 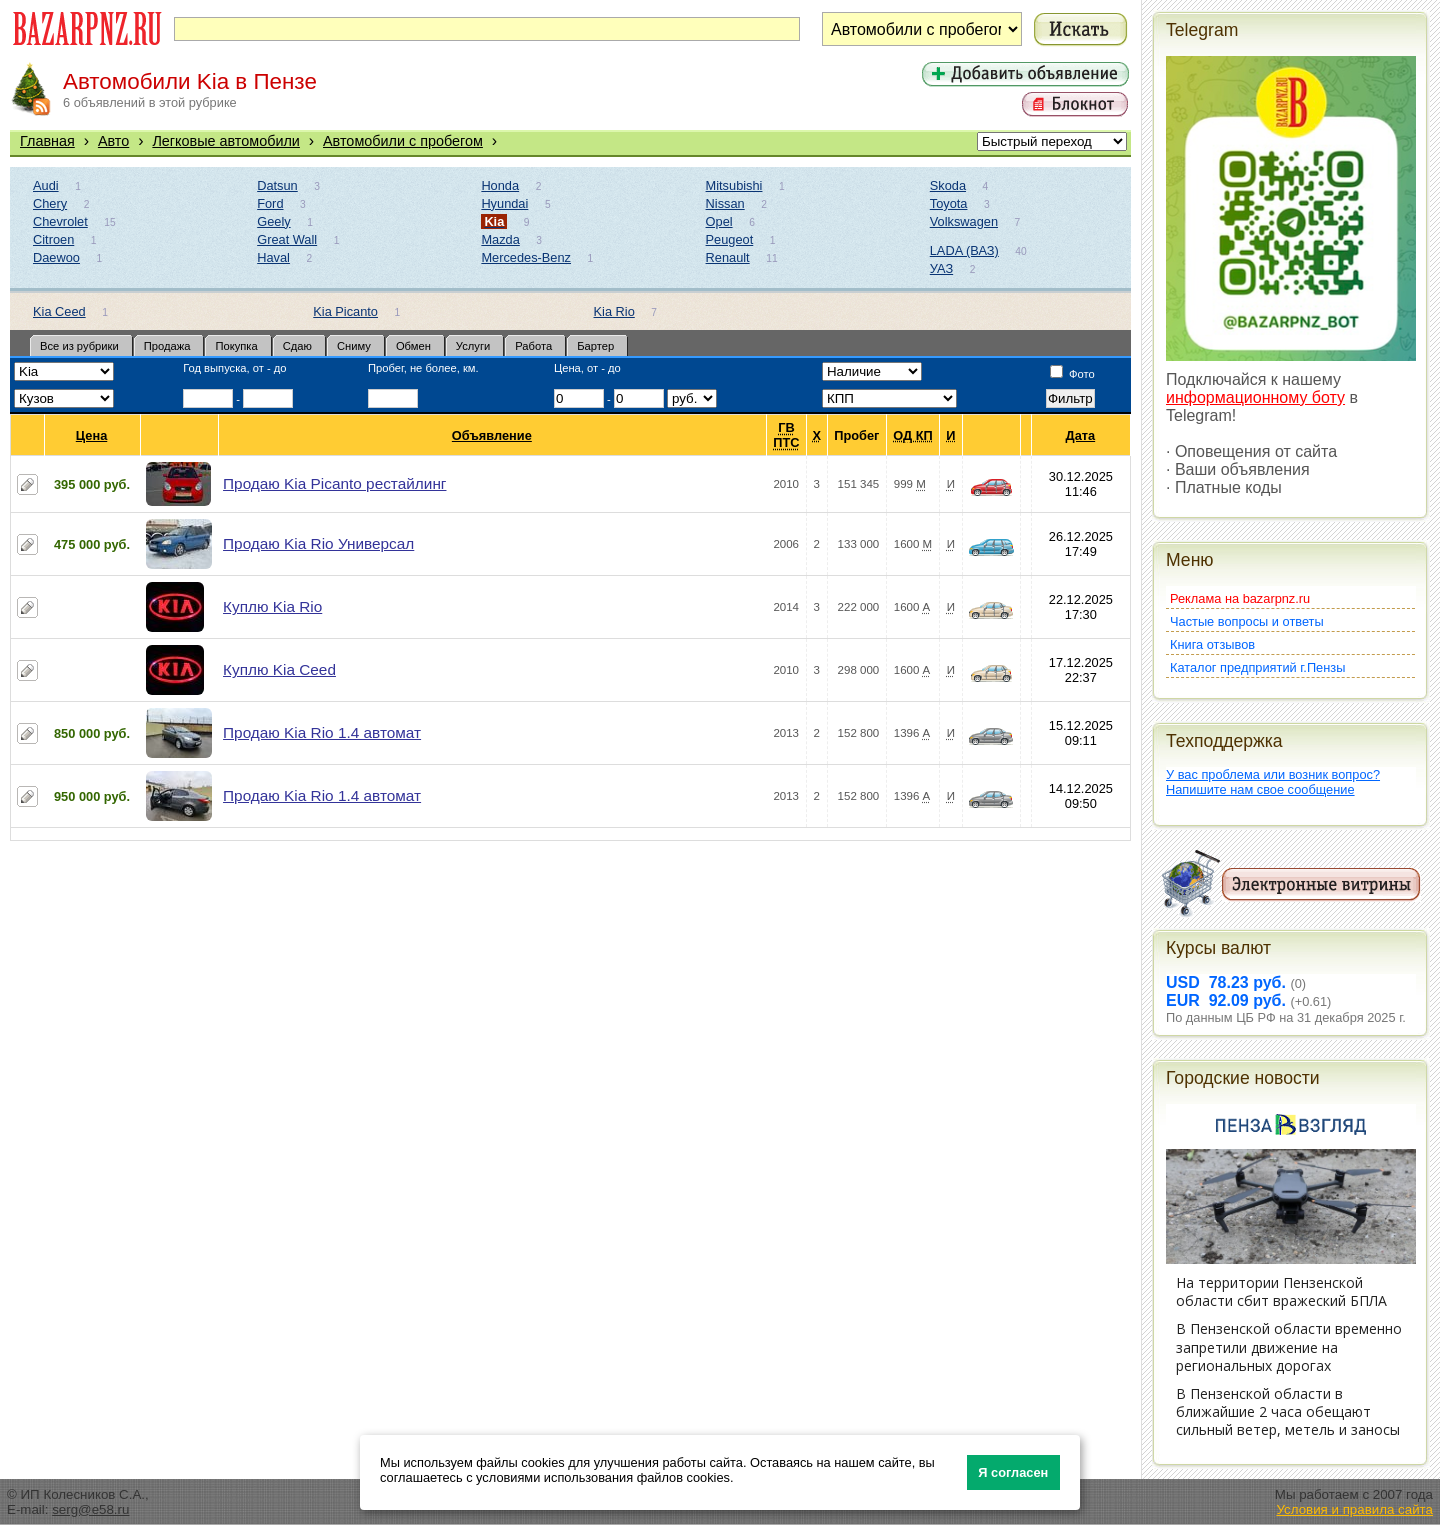 I want to click on Mazda, so click(x=500, y=239).